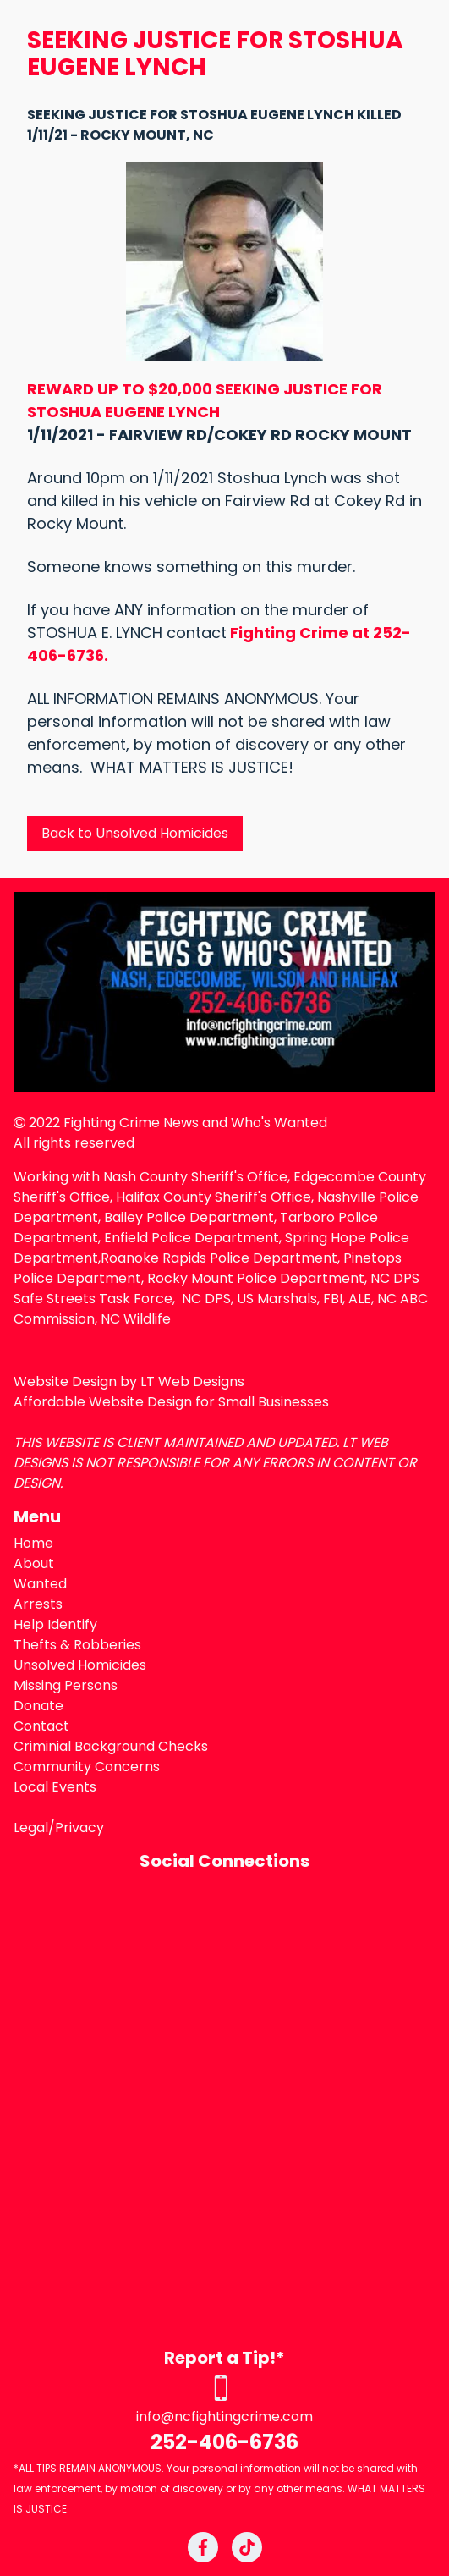 The image size is (449, 2576). Describe the element at coordinates (55, 1624) in the screenshot. I see `Help Identify` at that location.